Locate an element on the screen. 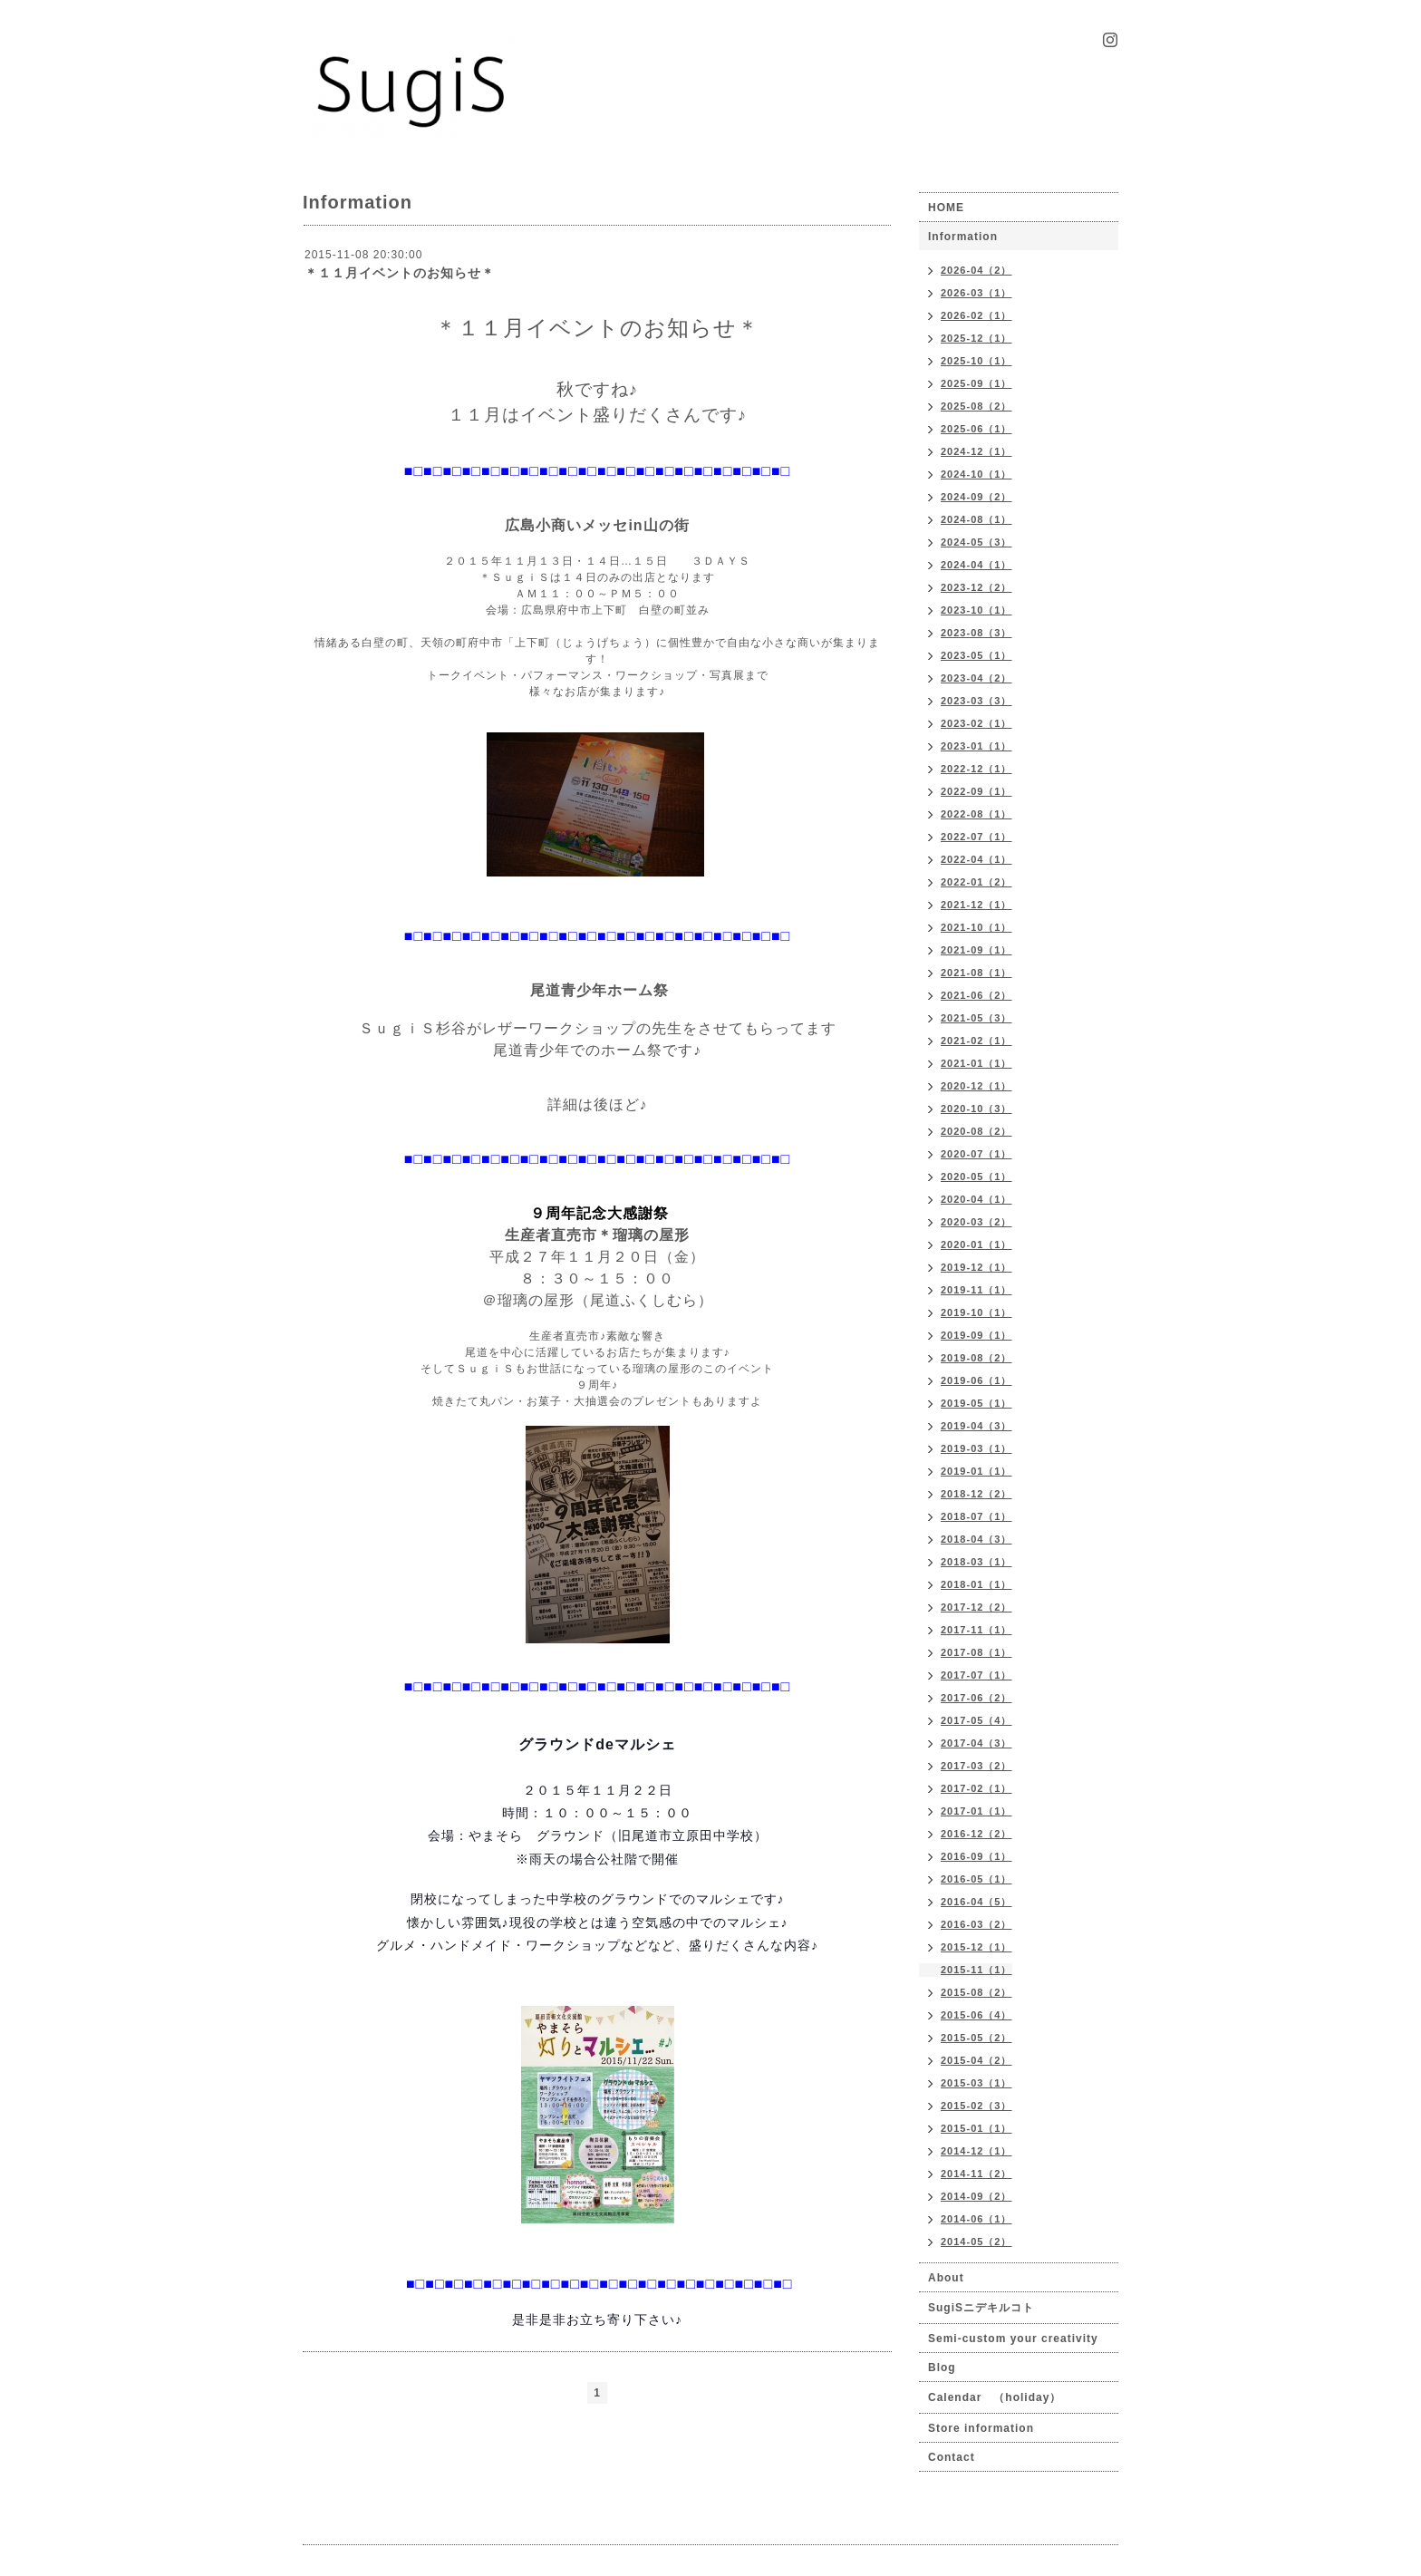 Image resolution: width=1421 pixels, height=2576 pixels. 2017-11（1） is located at coordinates (976, 1629).